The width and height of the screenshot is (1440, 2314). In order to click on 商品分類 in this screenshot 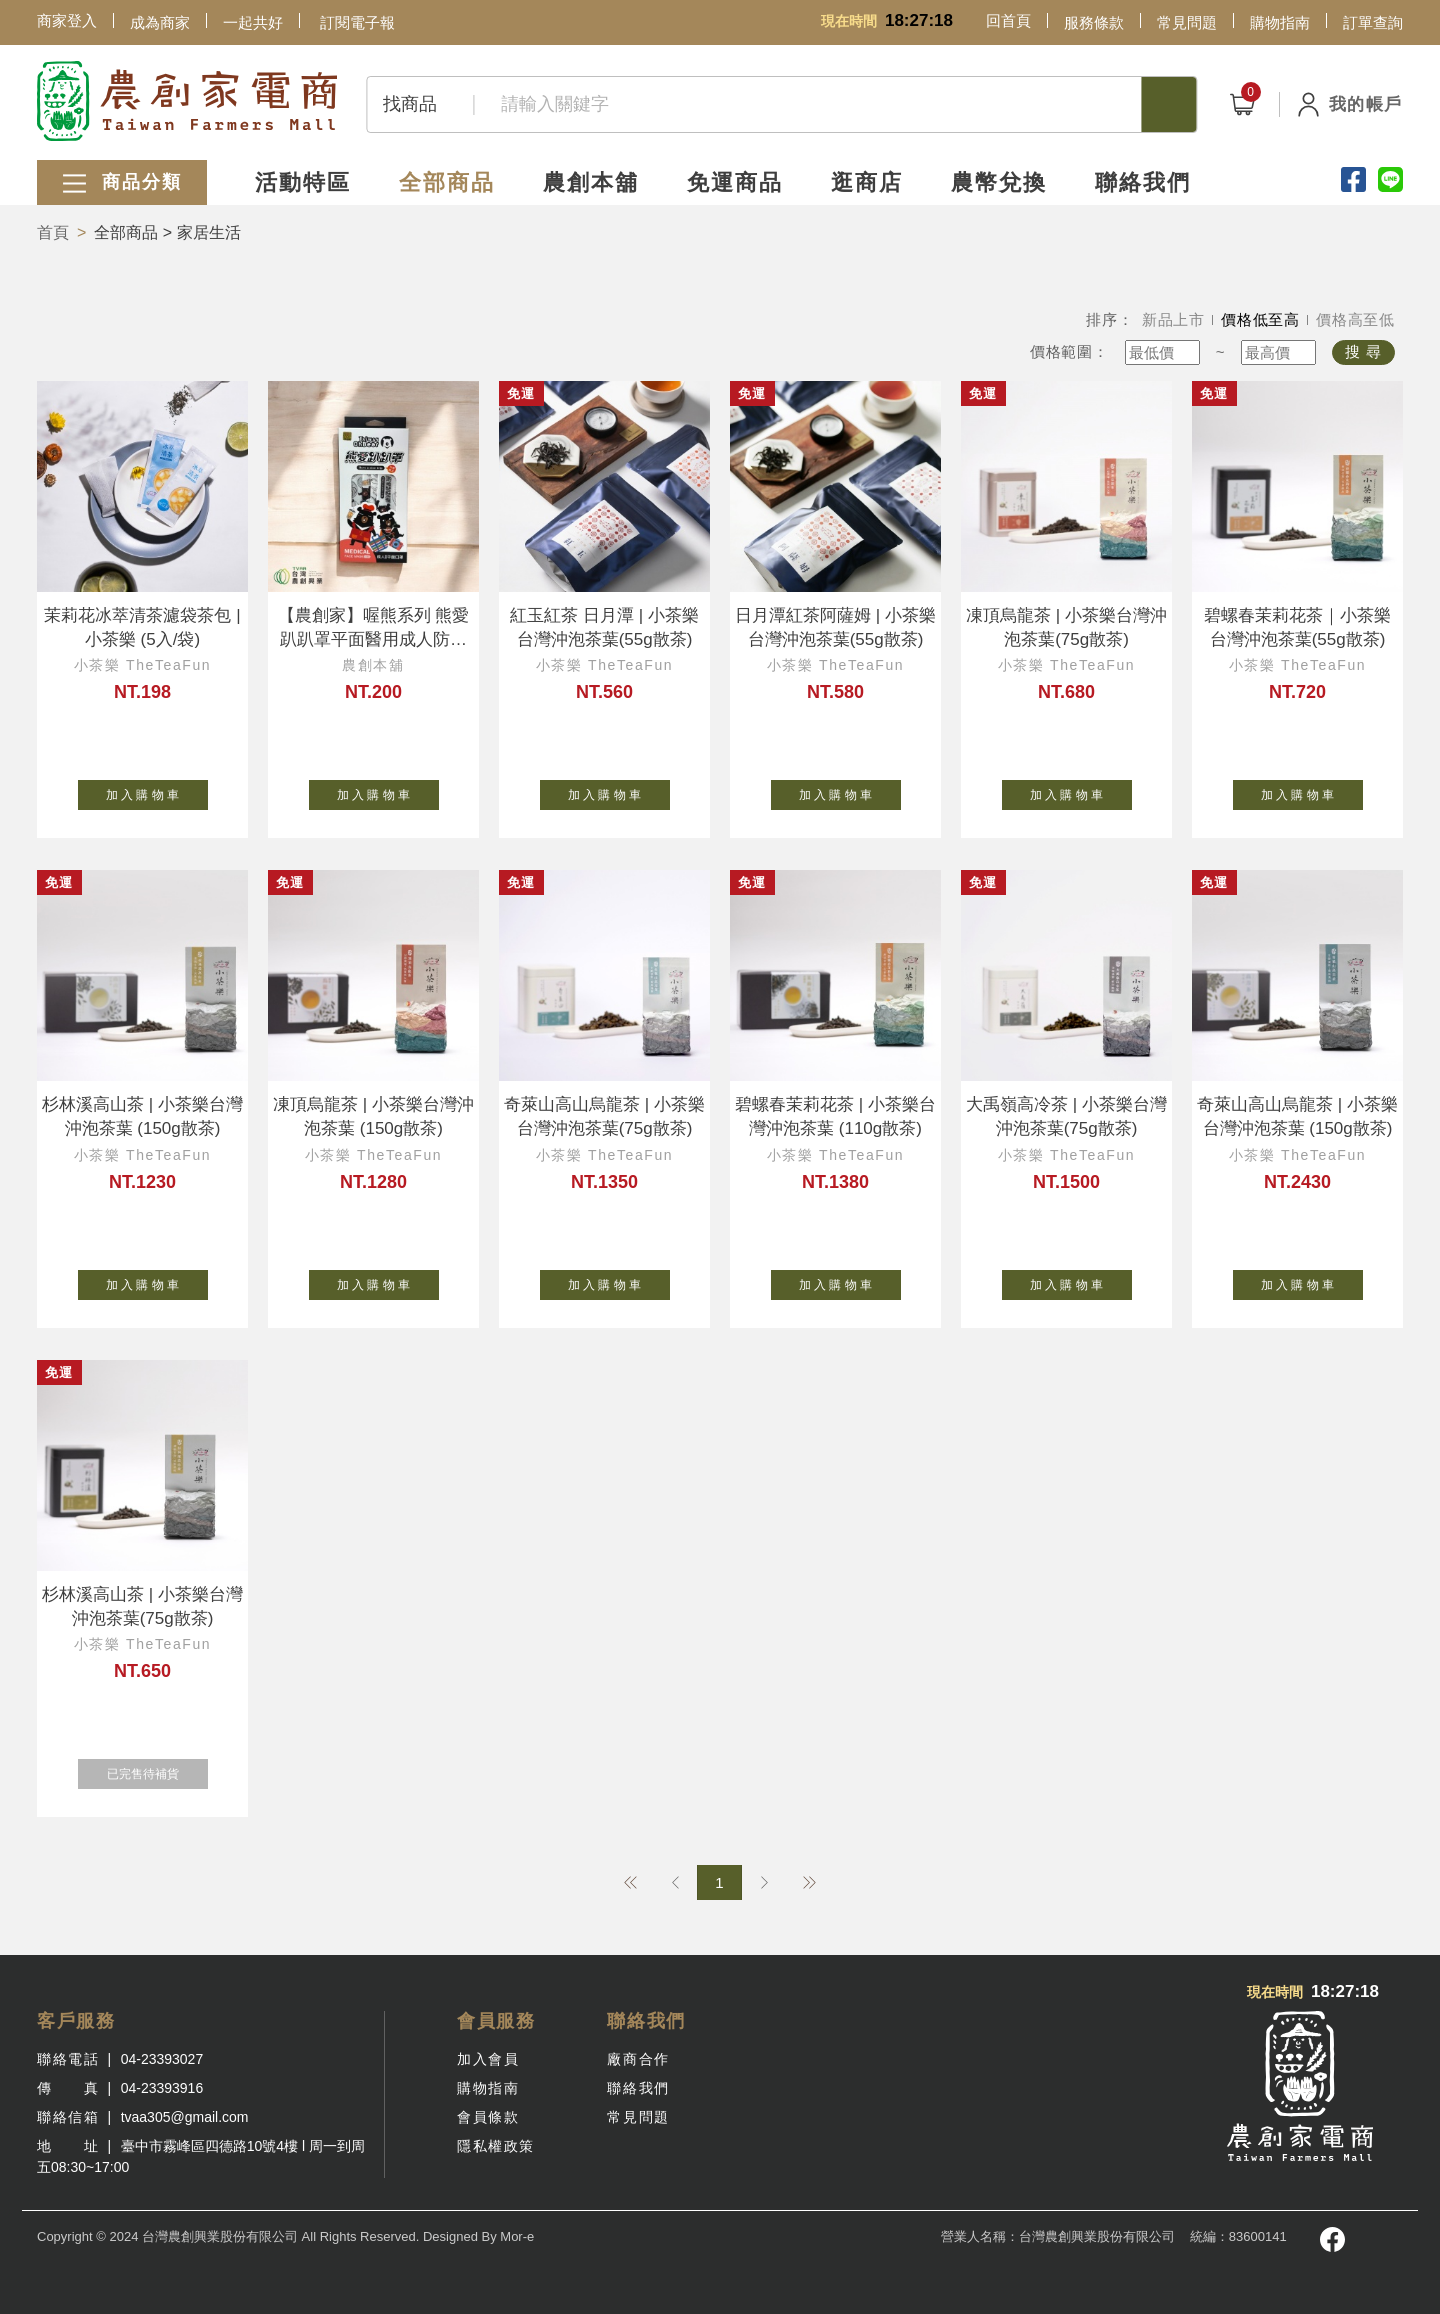, I will do `click(122, 183)`.